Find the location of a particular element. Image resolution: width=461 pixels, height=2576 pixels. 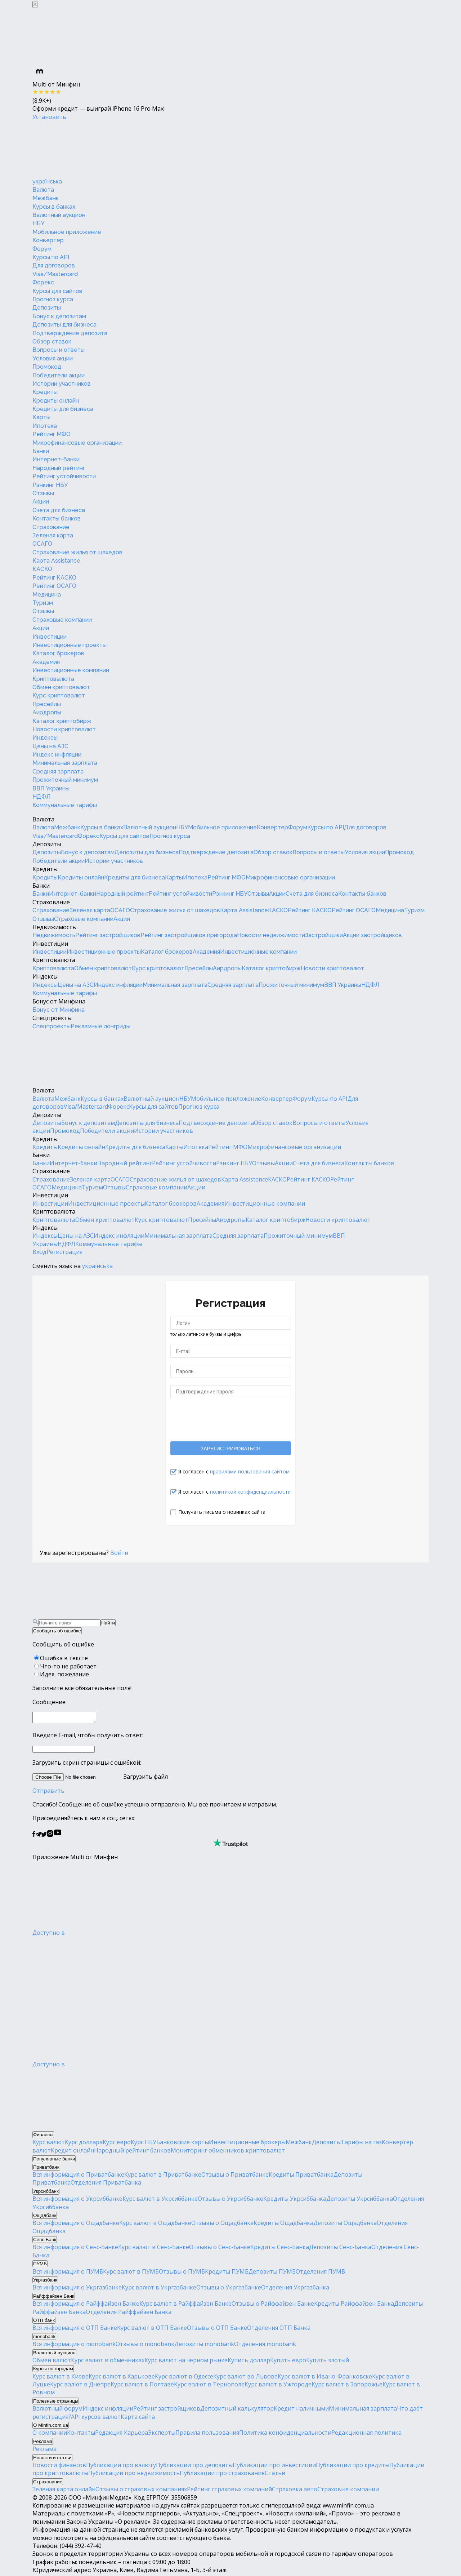

Вся информация о Райффайзен Банке is located at coordinates (85, 2306).